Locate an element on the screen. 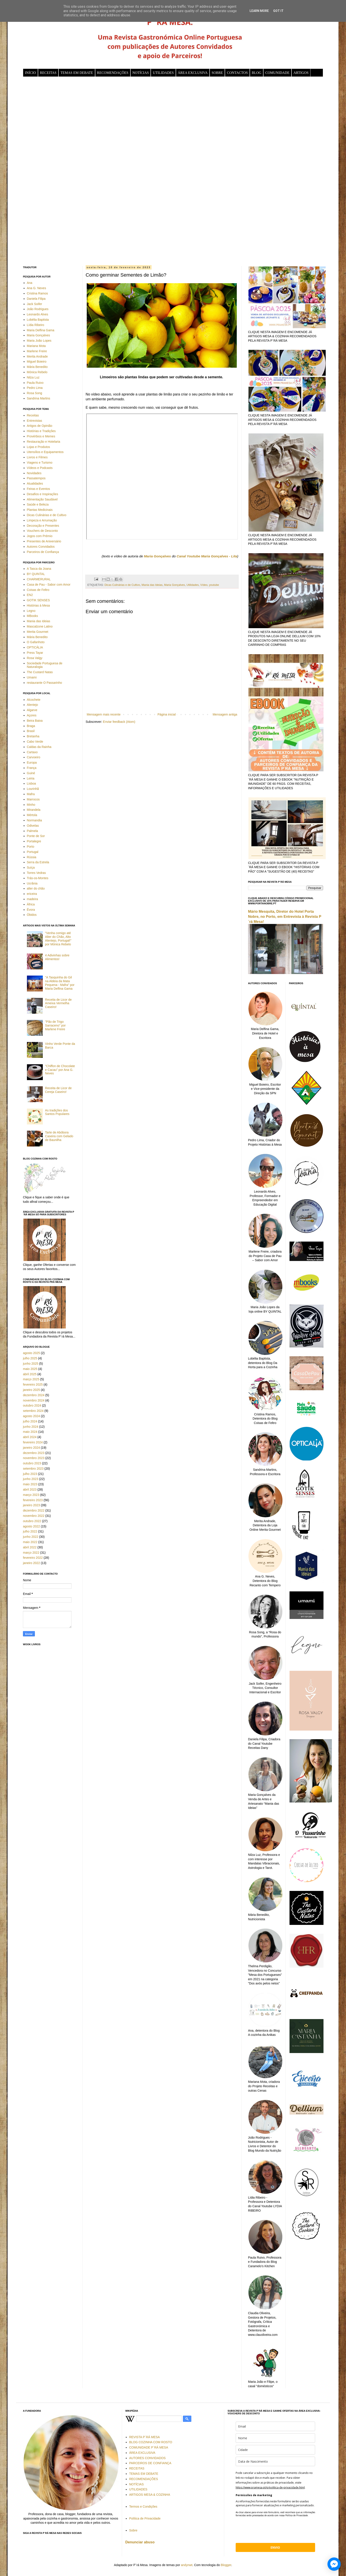 This screenshot has height=2576, width=346. Presentes de Aniversário is located at coordinates (44, 541).